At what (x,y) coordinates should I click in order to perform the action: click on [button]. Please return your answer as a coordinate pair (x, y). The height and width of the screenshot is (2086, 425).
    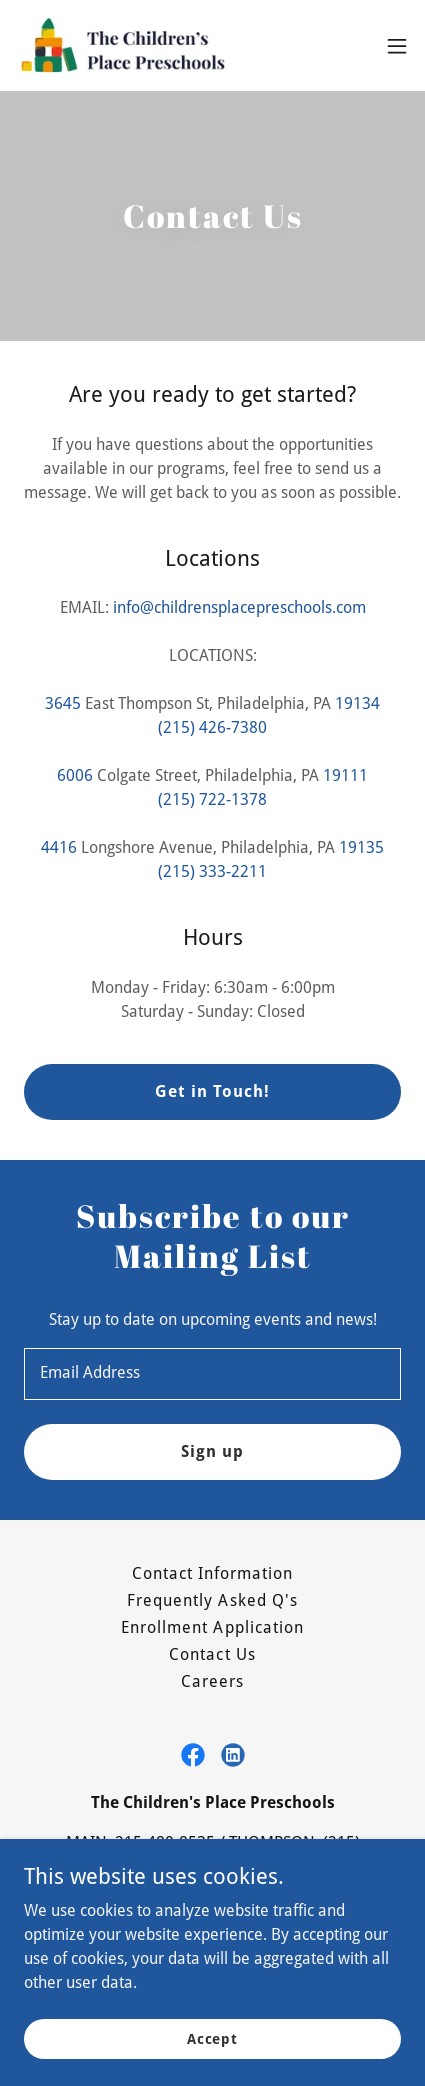
    Looking at the image, I should click on (397, 46).